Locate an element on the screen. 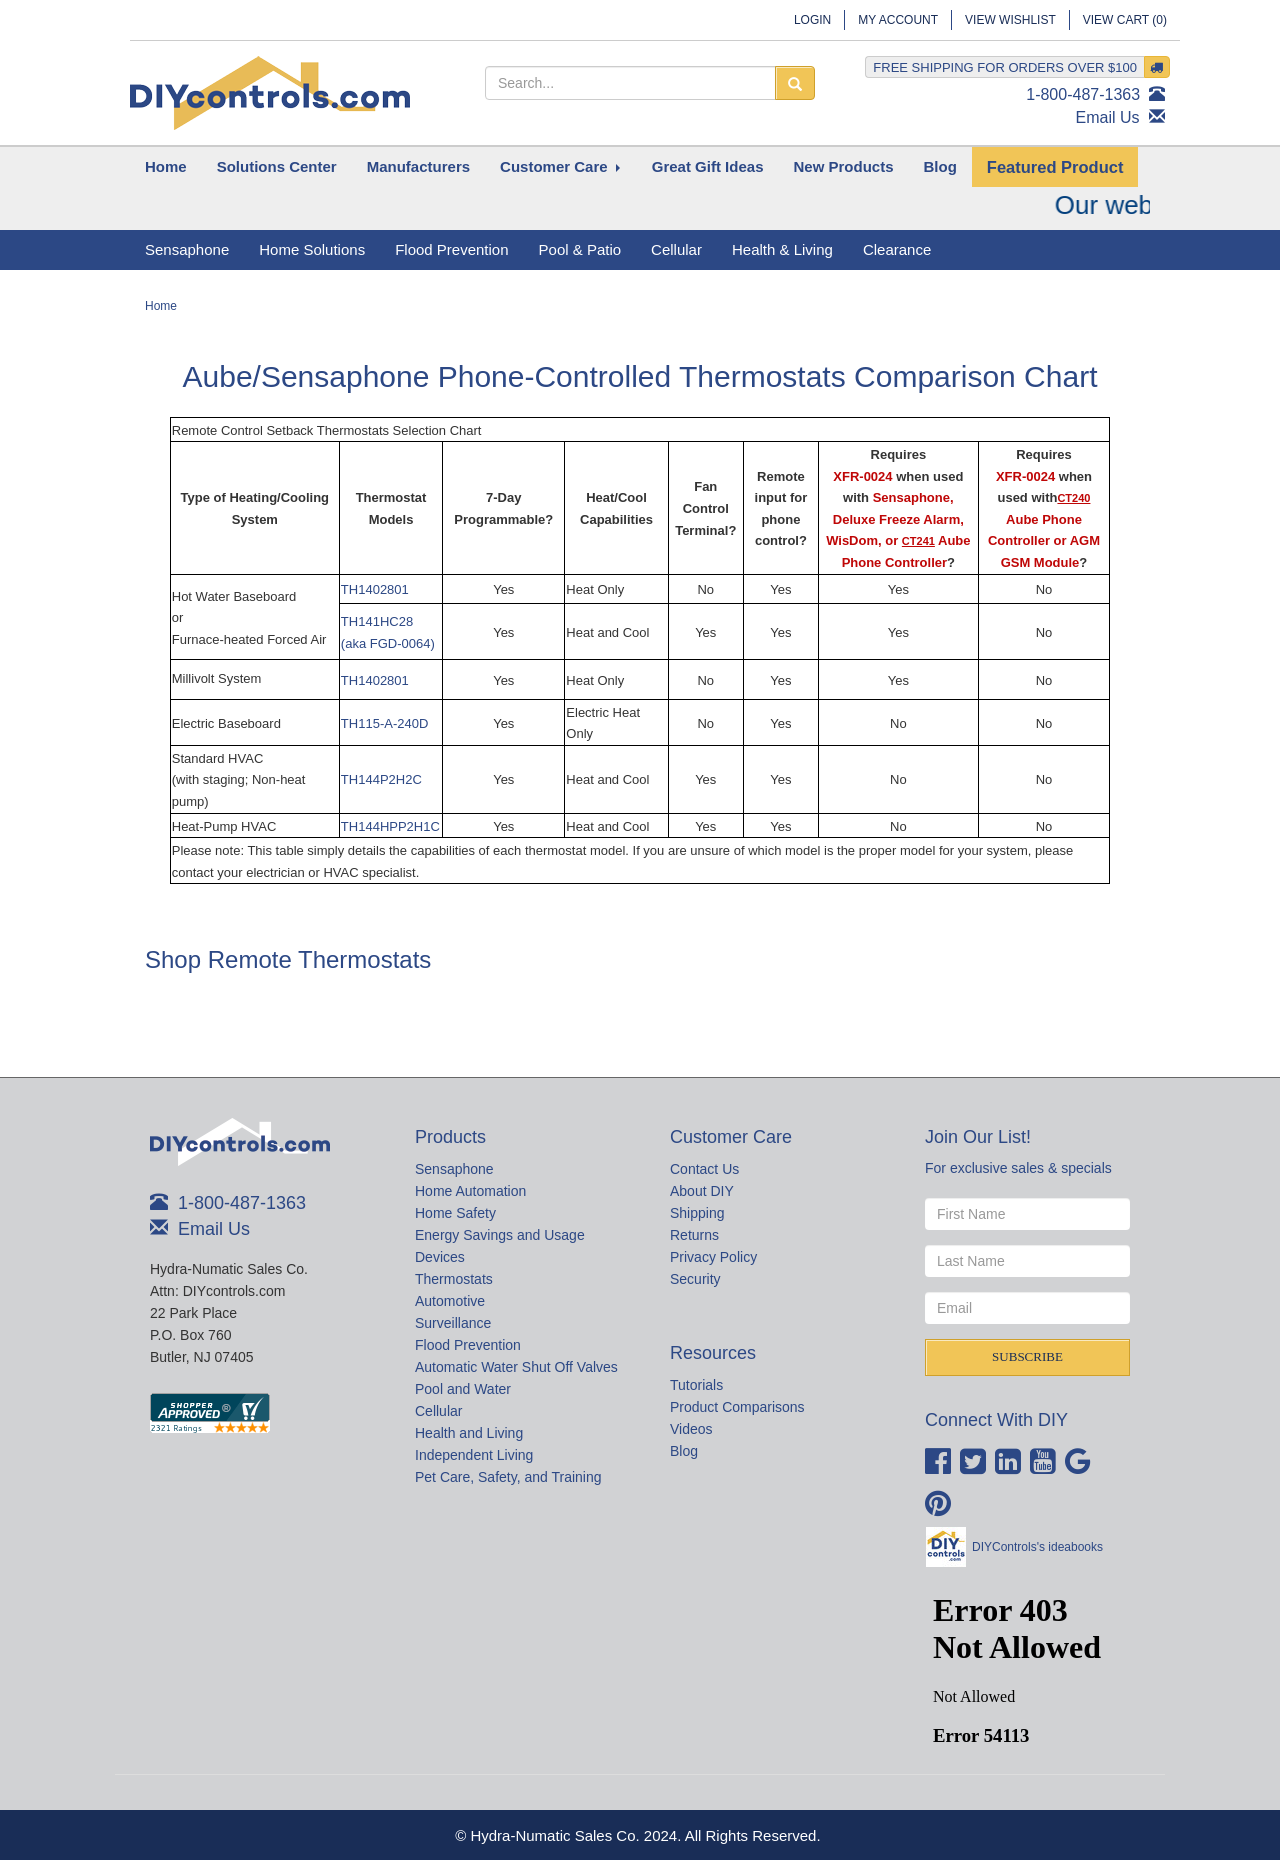 This screenshot has height=1860, width=1280. 1-800-487-1363 is located at coordinates (1083, 94).